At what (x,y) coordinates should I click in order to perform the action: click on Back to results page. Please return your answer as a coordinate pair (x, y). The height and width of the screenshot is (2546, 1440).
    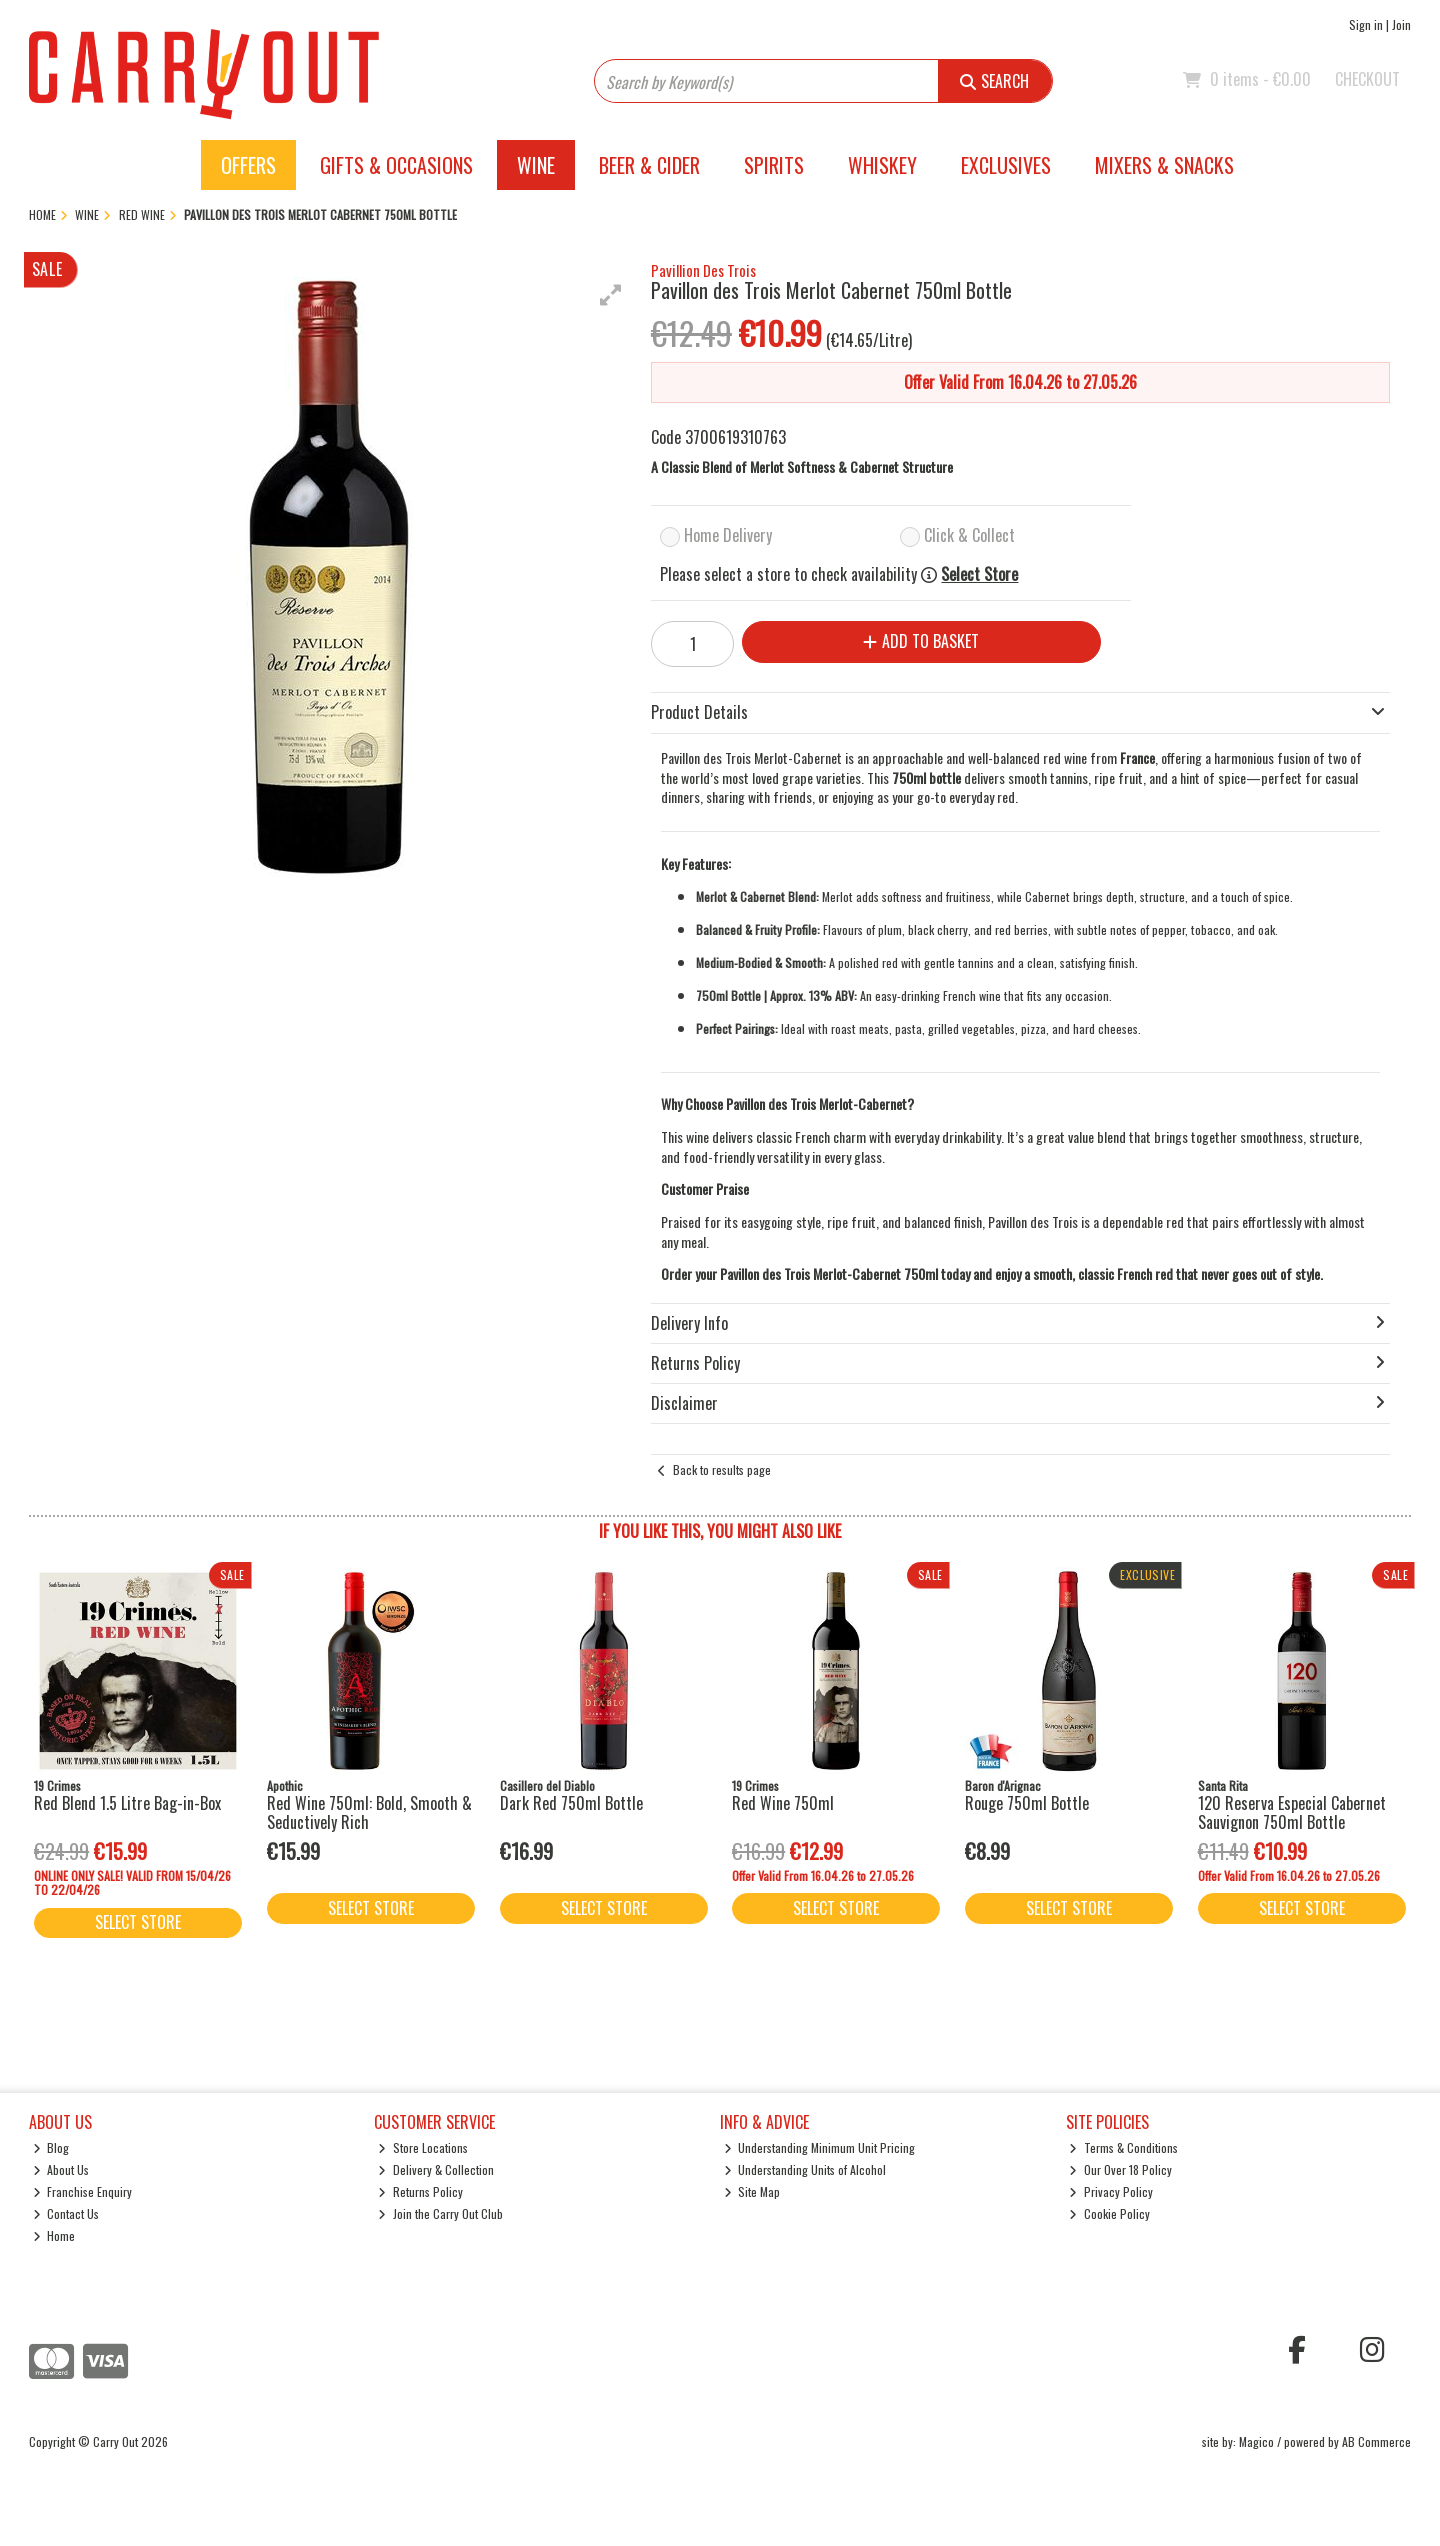
    Looking at the image, I should click on (722, 1469).